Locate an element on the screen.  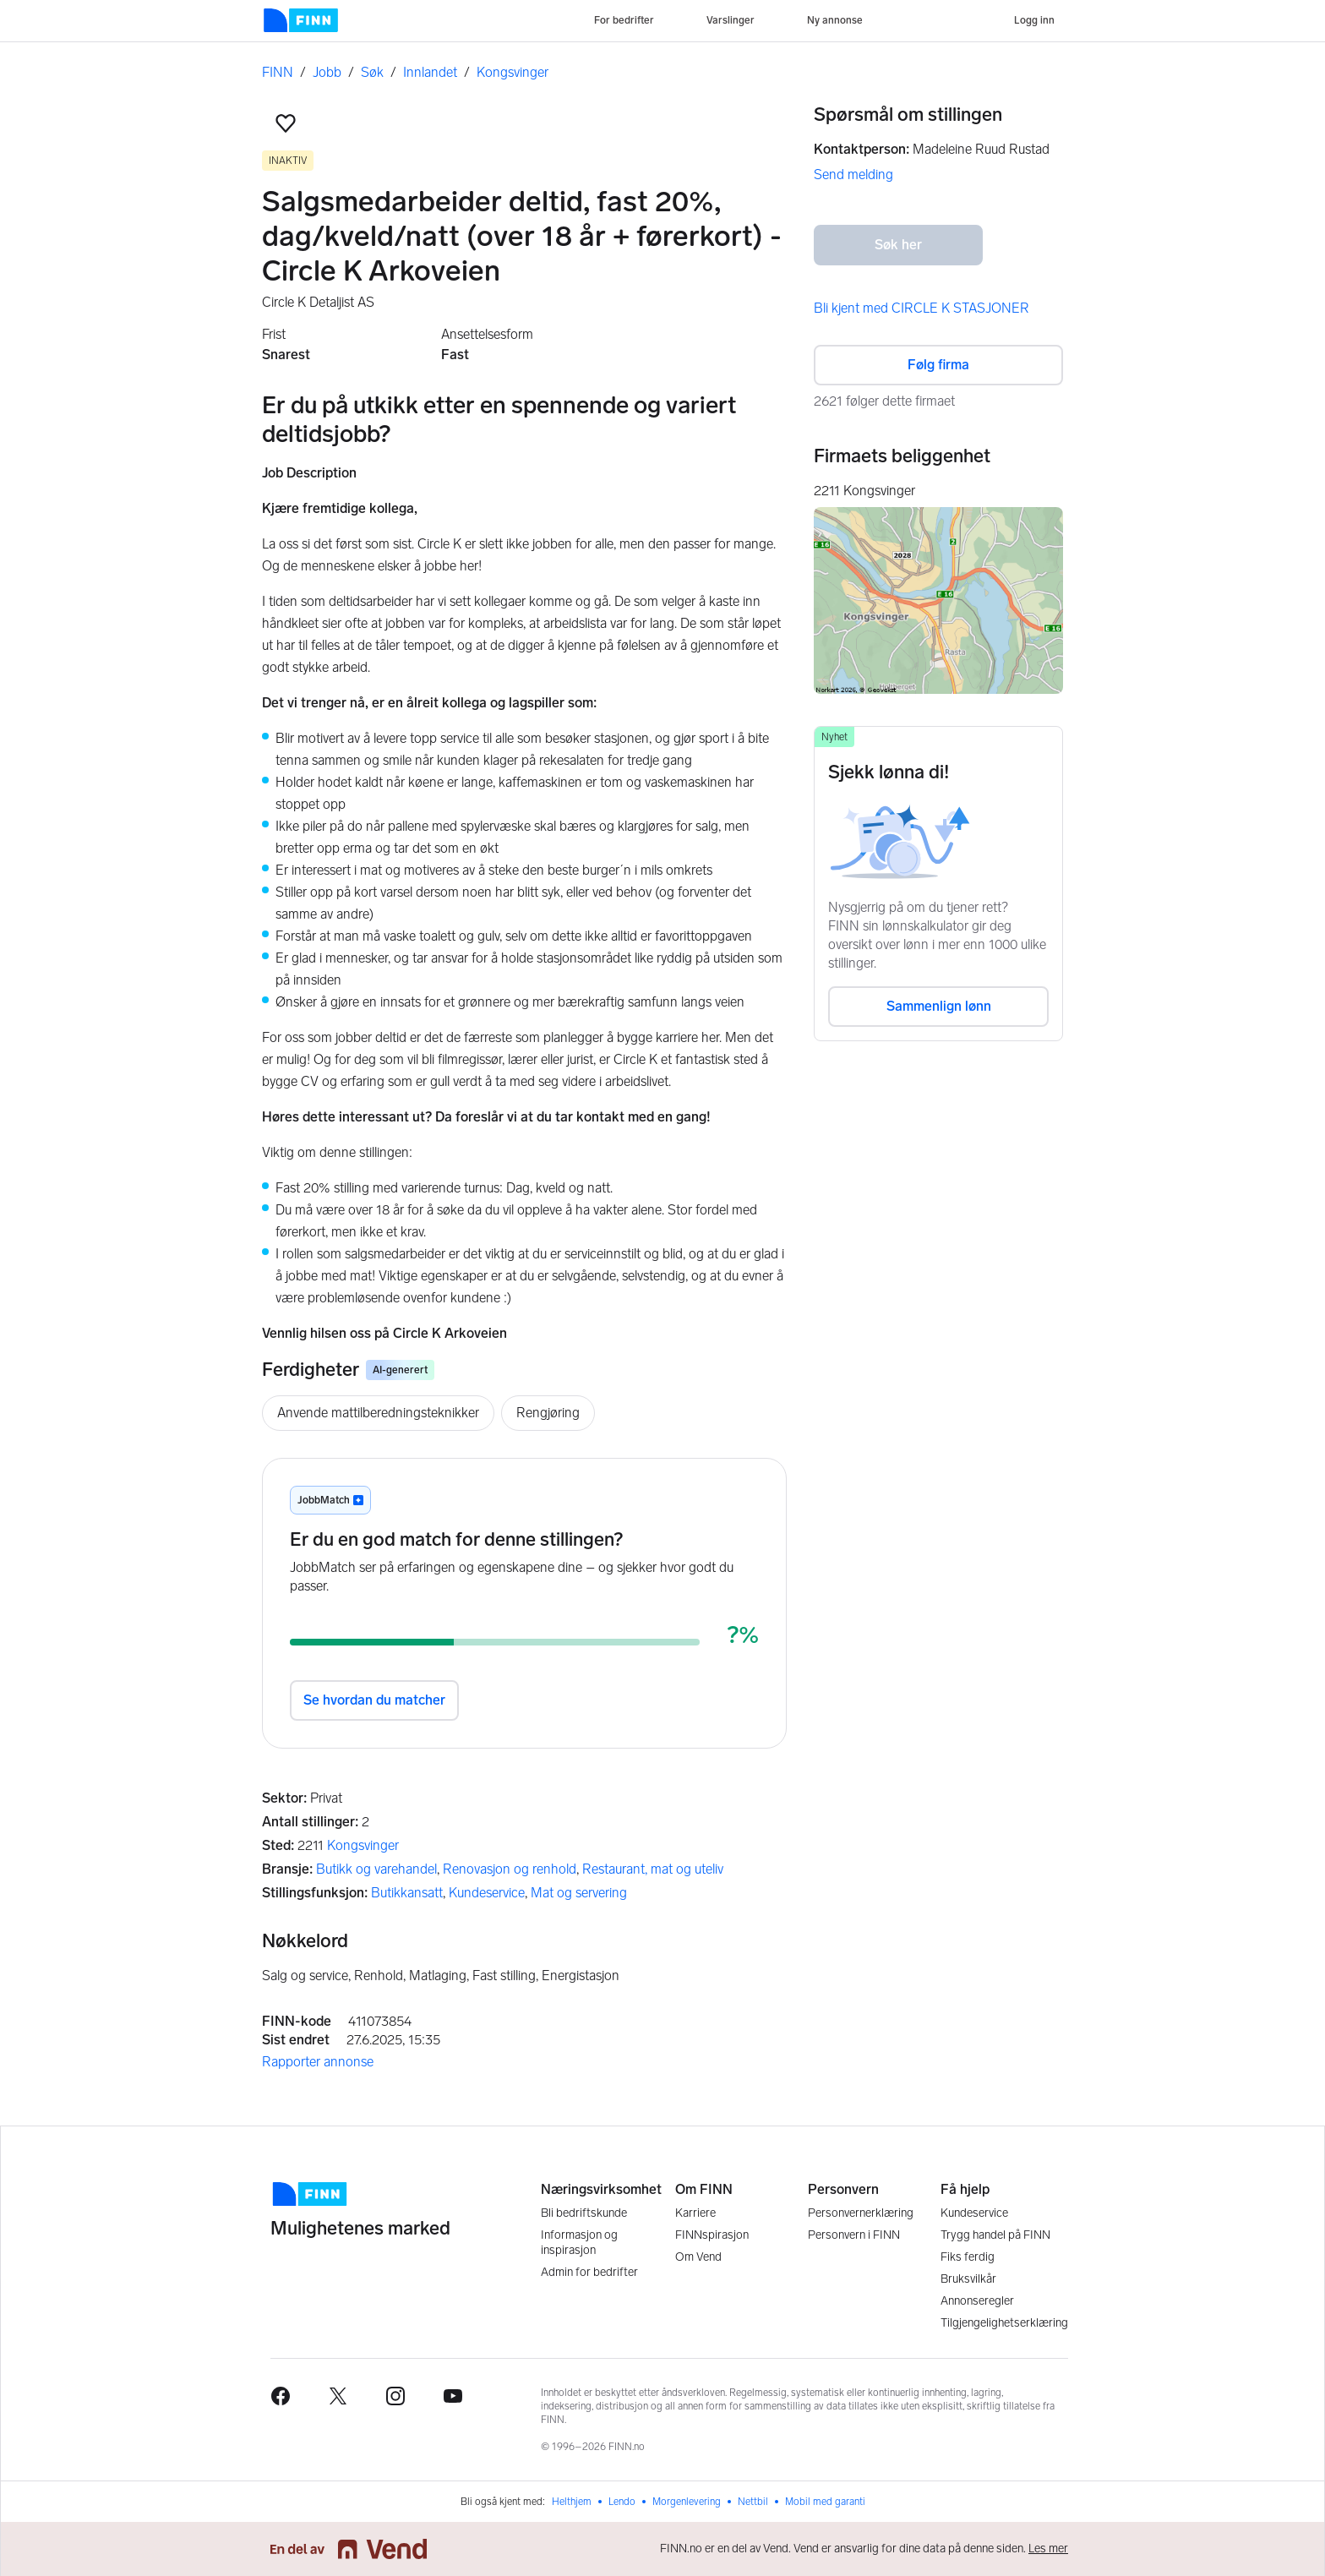
Kundeservice is located at coordinates (487, 1893).